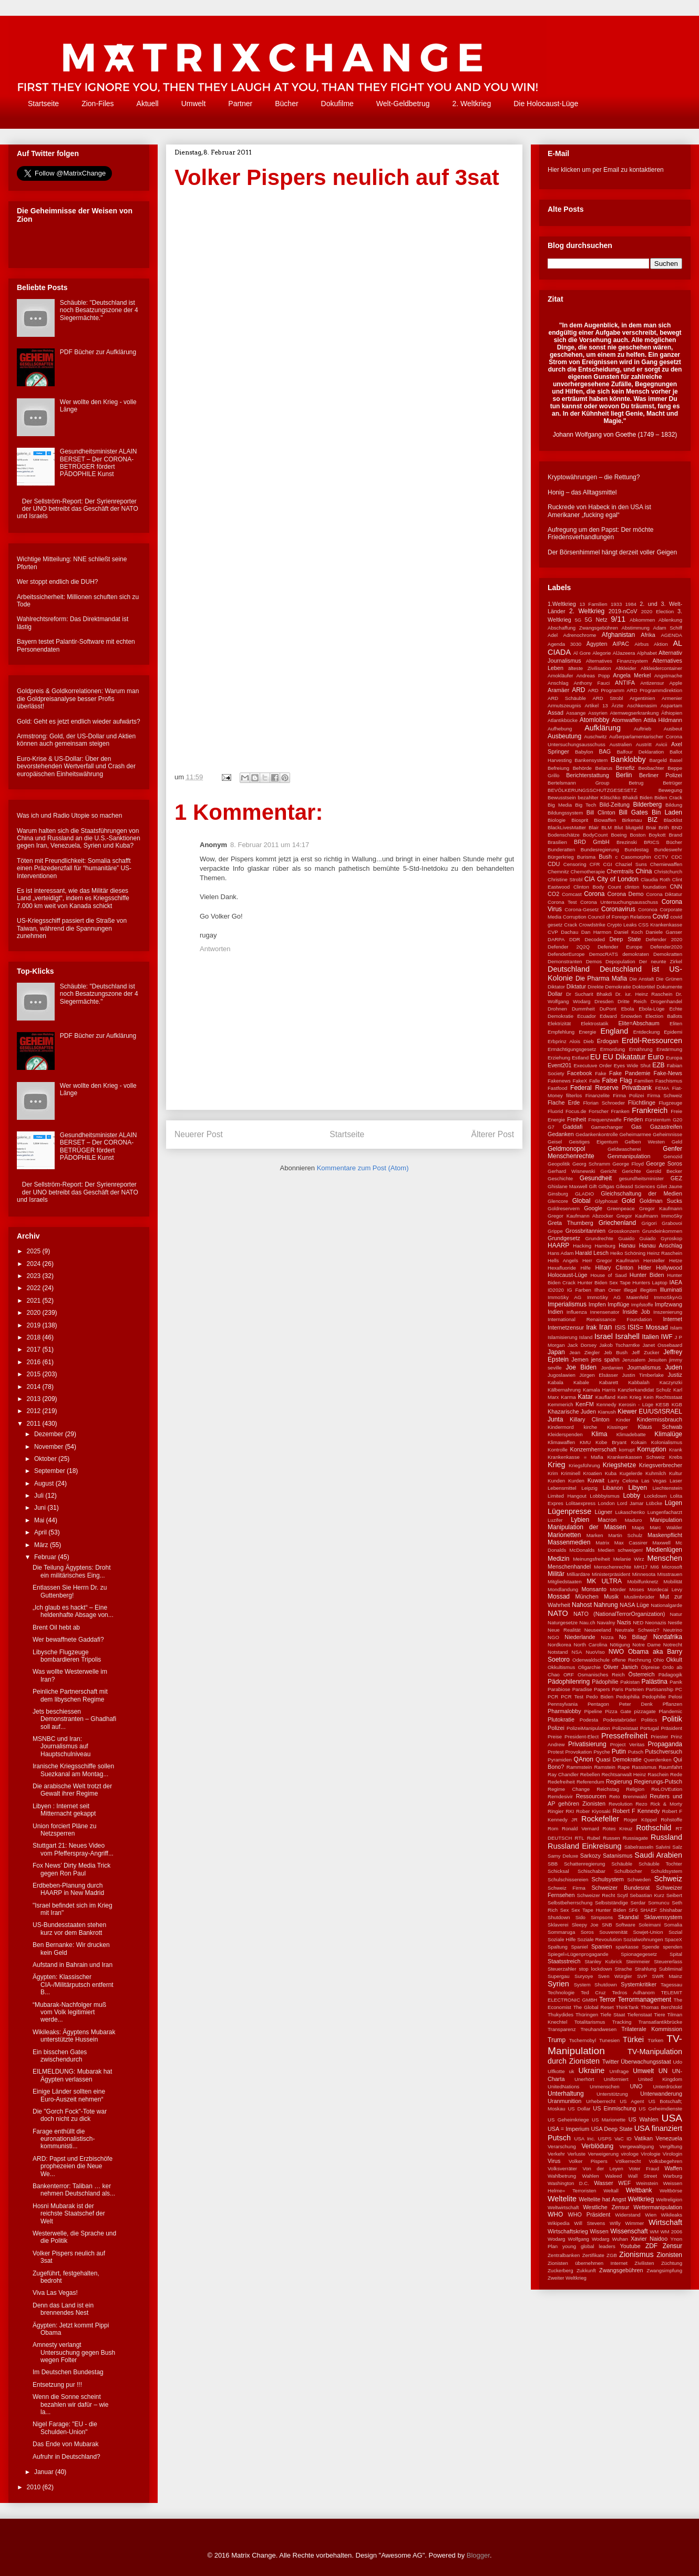 The width and height of the screenshot is (699, 2576). I want to click on Assyrien, so click(598, 713).